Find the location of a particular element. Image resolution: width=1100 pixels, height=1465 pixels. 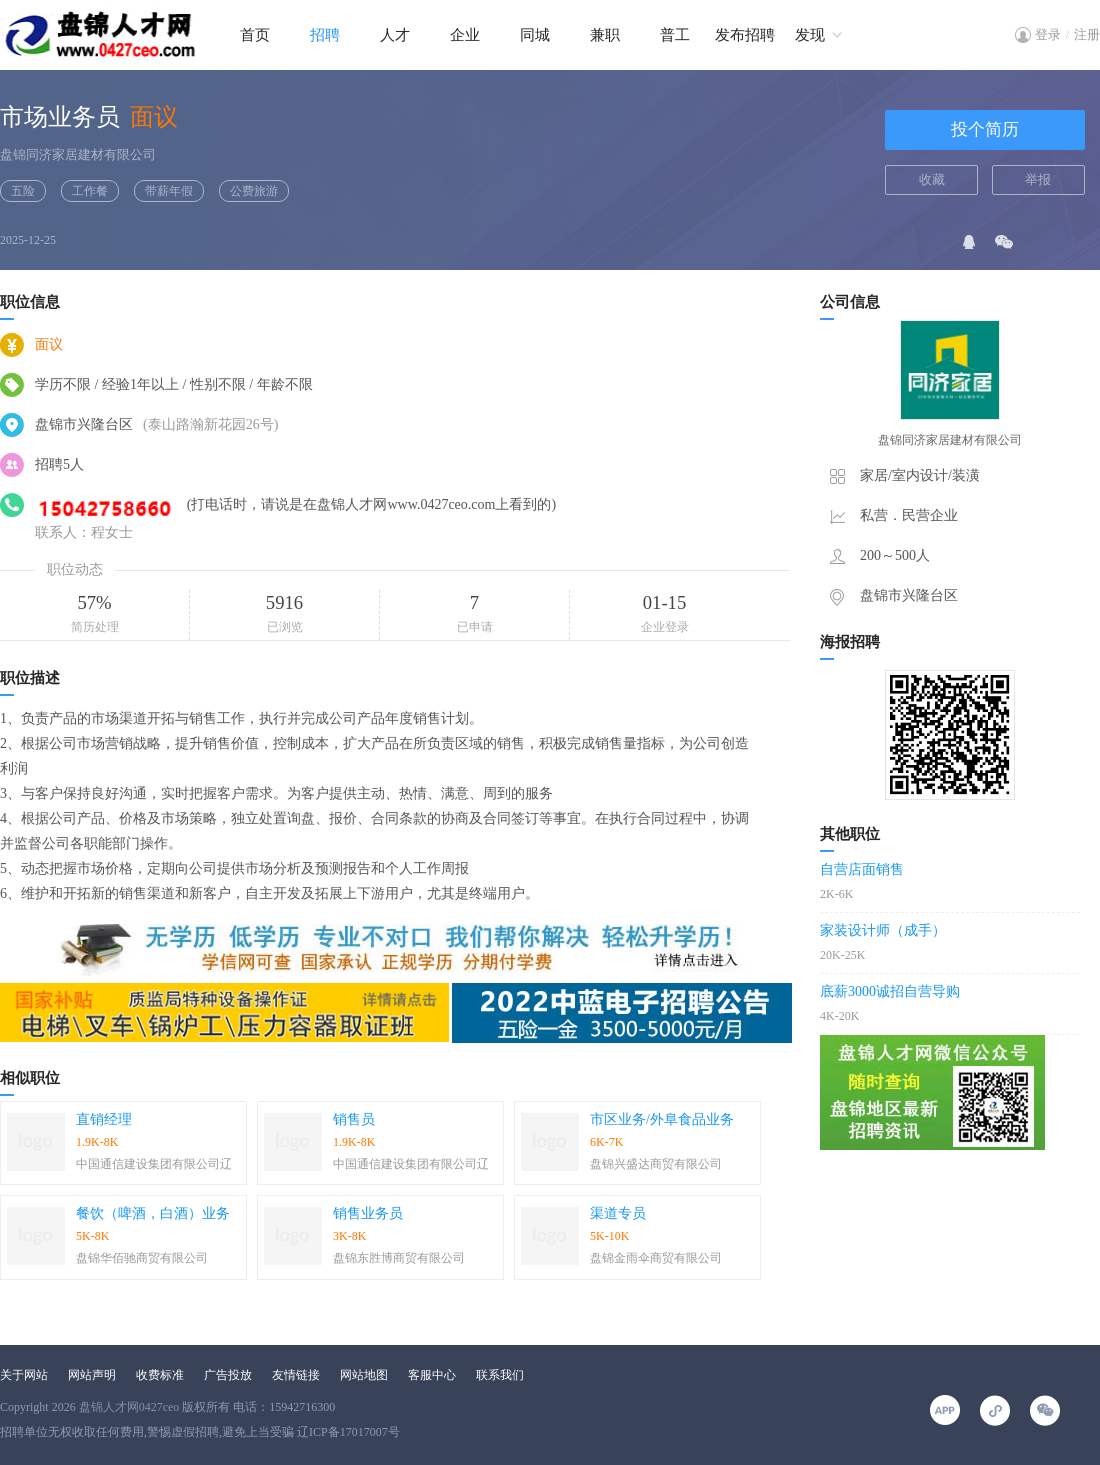

发布招聘 is located at coordinates (745, 35).